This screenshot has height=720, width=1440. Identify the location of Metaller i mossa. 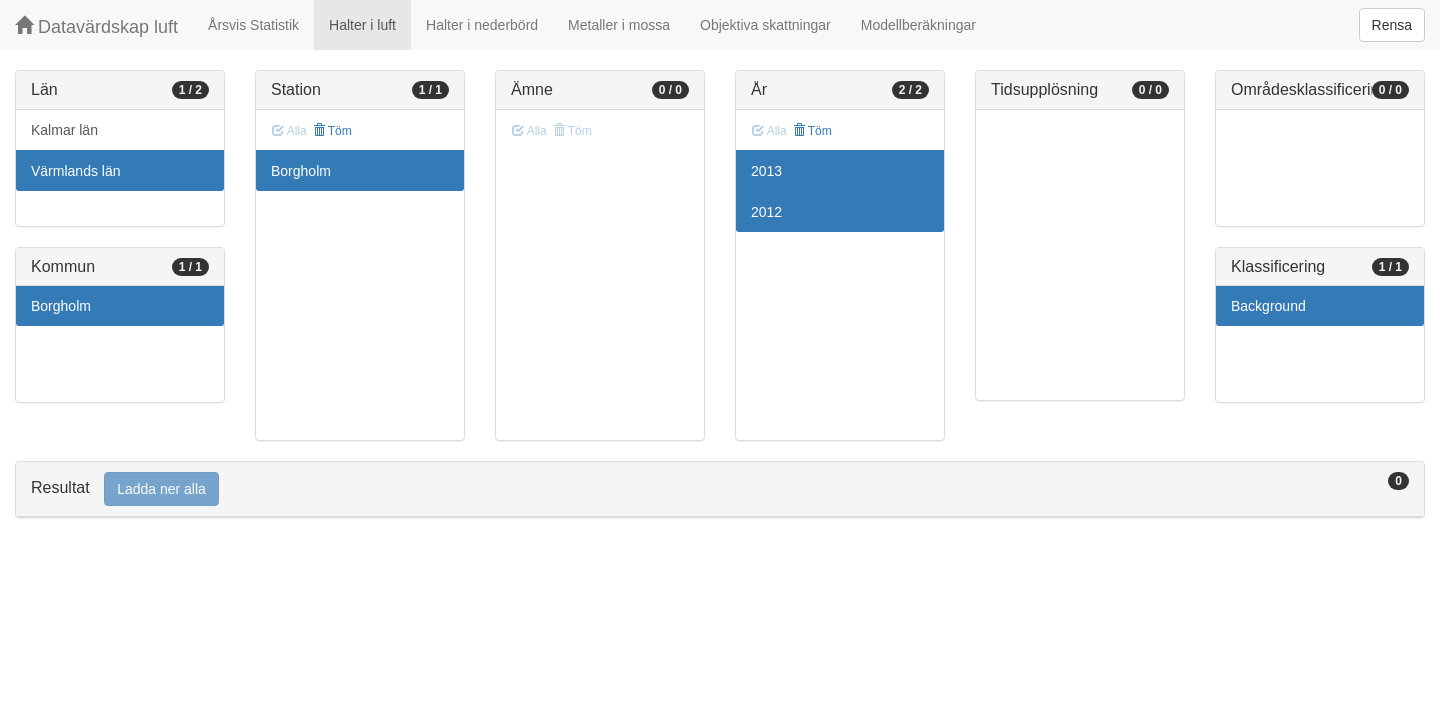
(619, 25).